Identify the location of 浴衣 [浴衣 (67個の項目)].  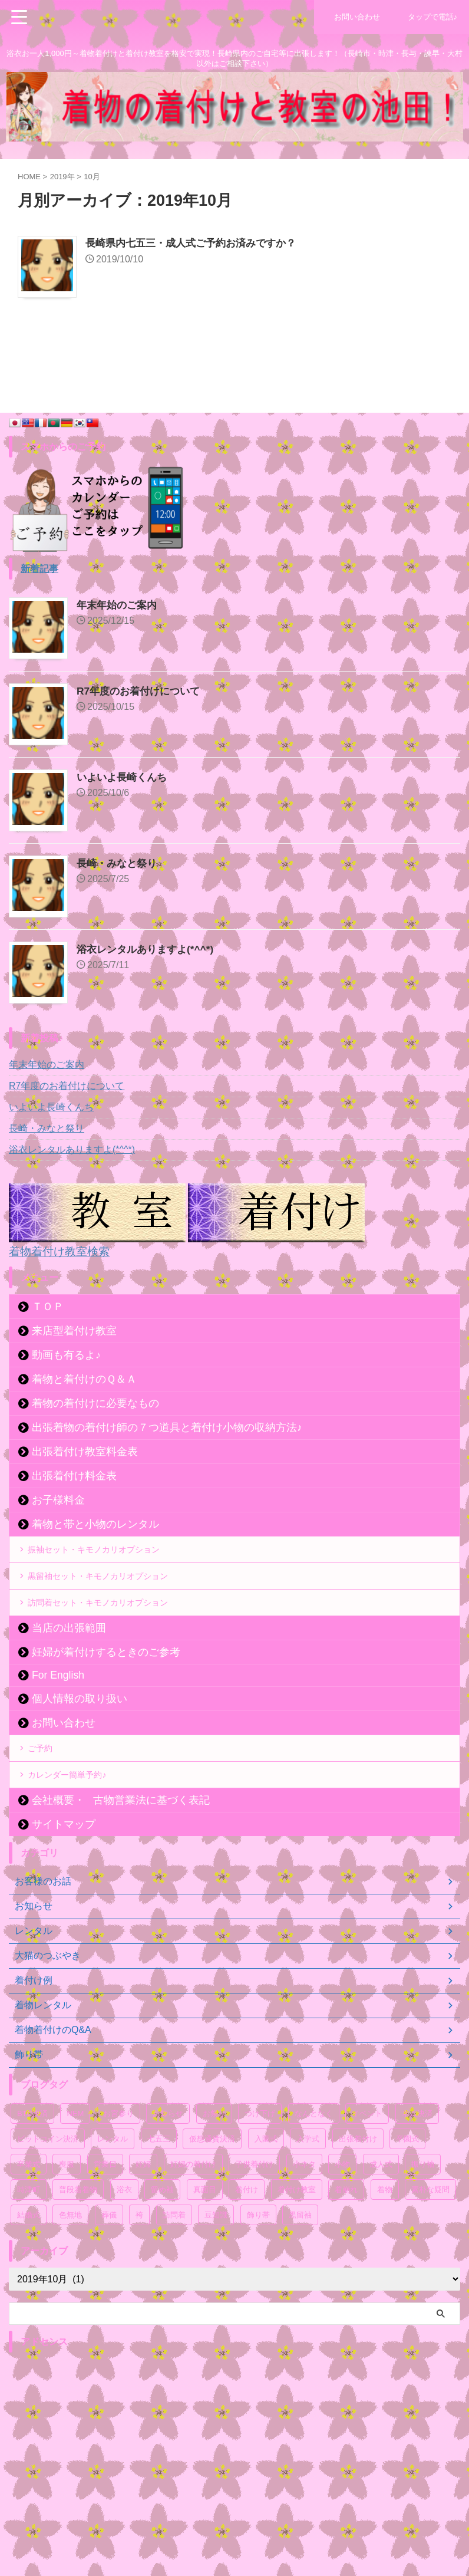
(124, 2224).